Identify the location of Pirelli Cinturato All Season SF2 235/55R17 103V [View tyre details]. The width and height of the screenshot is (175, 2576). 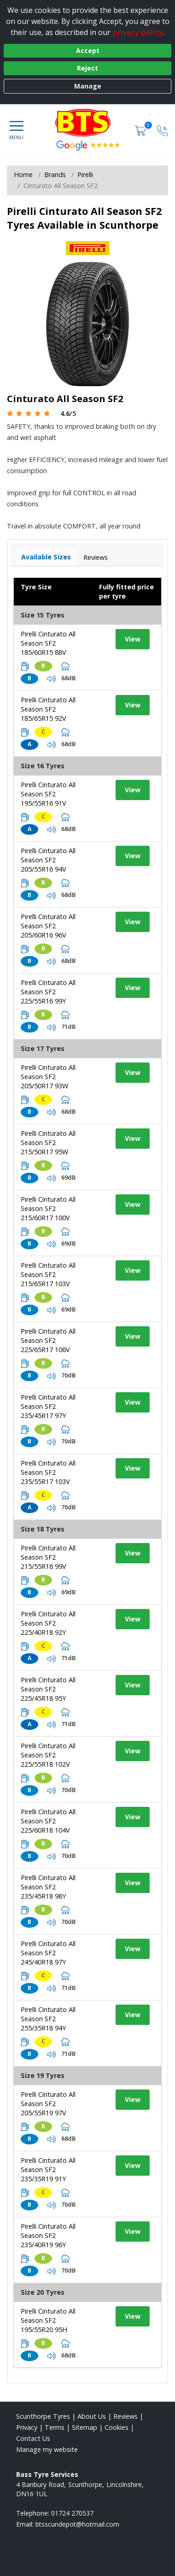
(48, 1472).